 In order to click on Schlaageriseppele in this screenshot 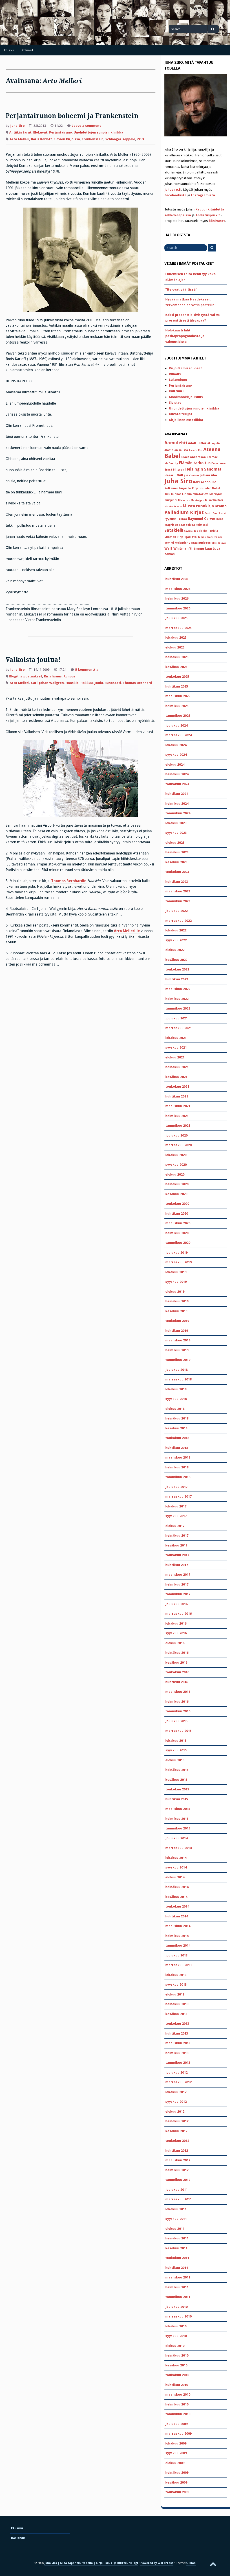, I will do `click(120, 139)`.